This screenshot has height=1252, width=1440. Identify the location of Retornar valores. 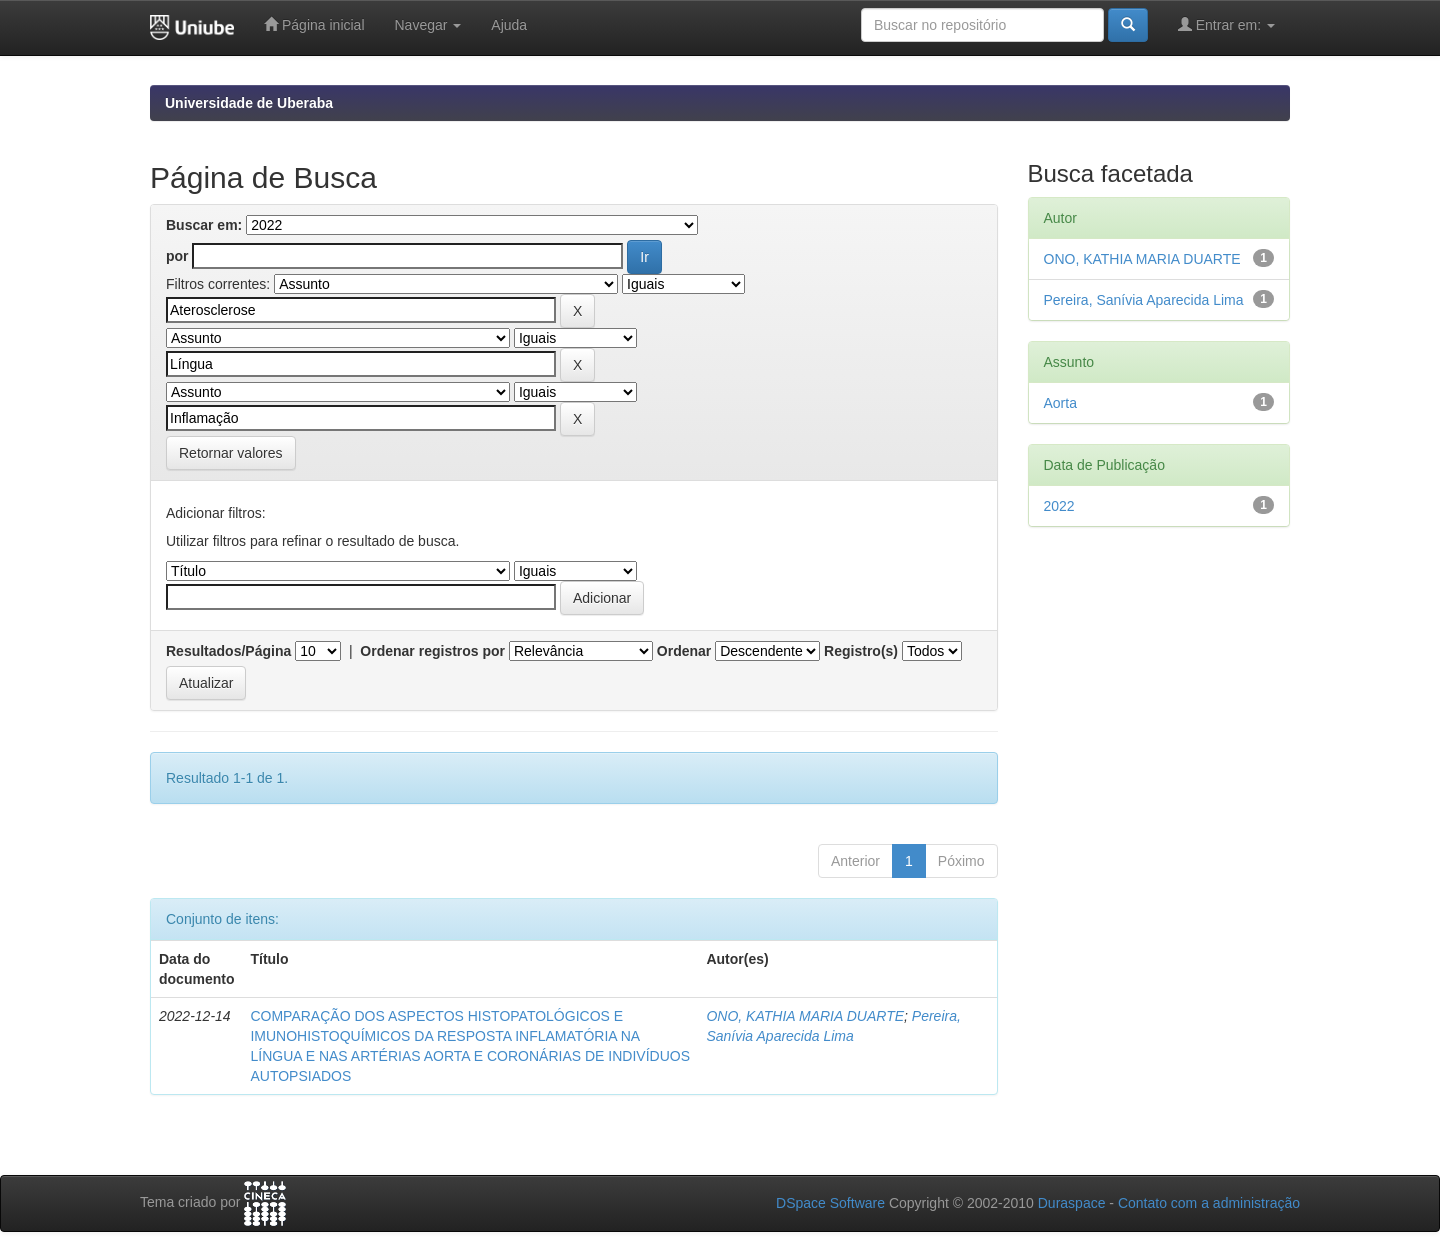
(231, 453).